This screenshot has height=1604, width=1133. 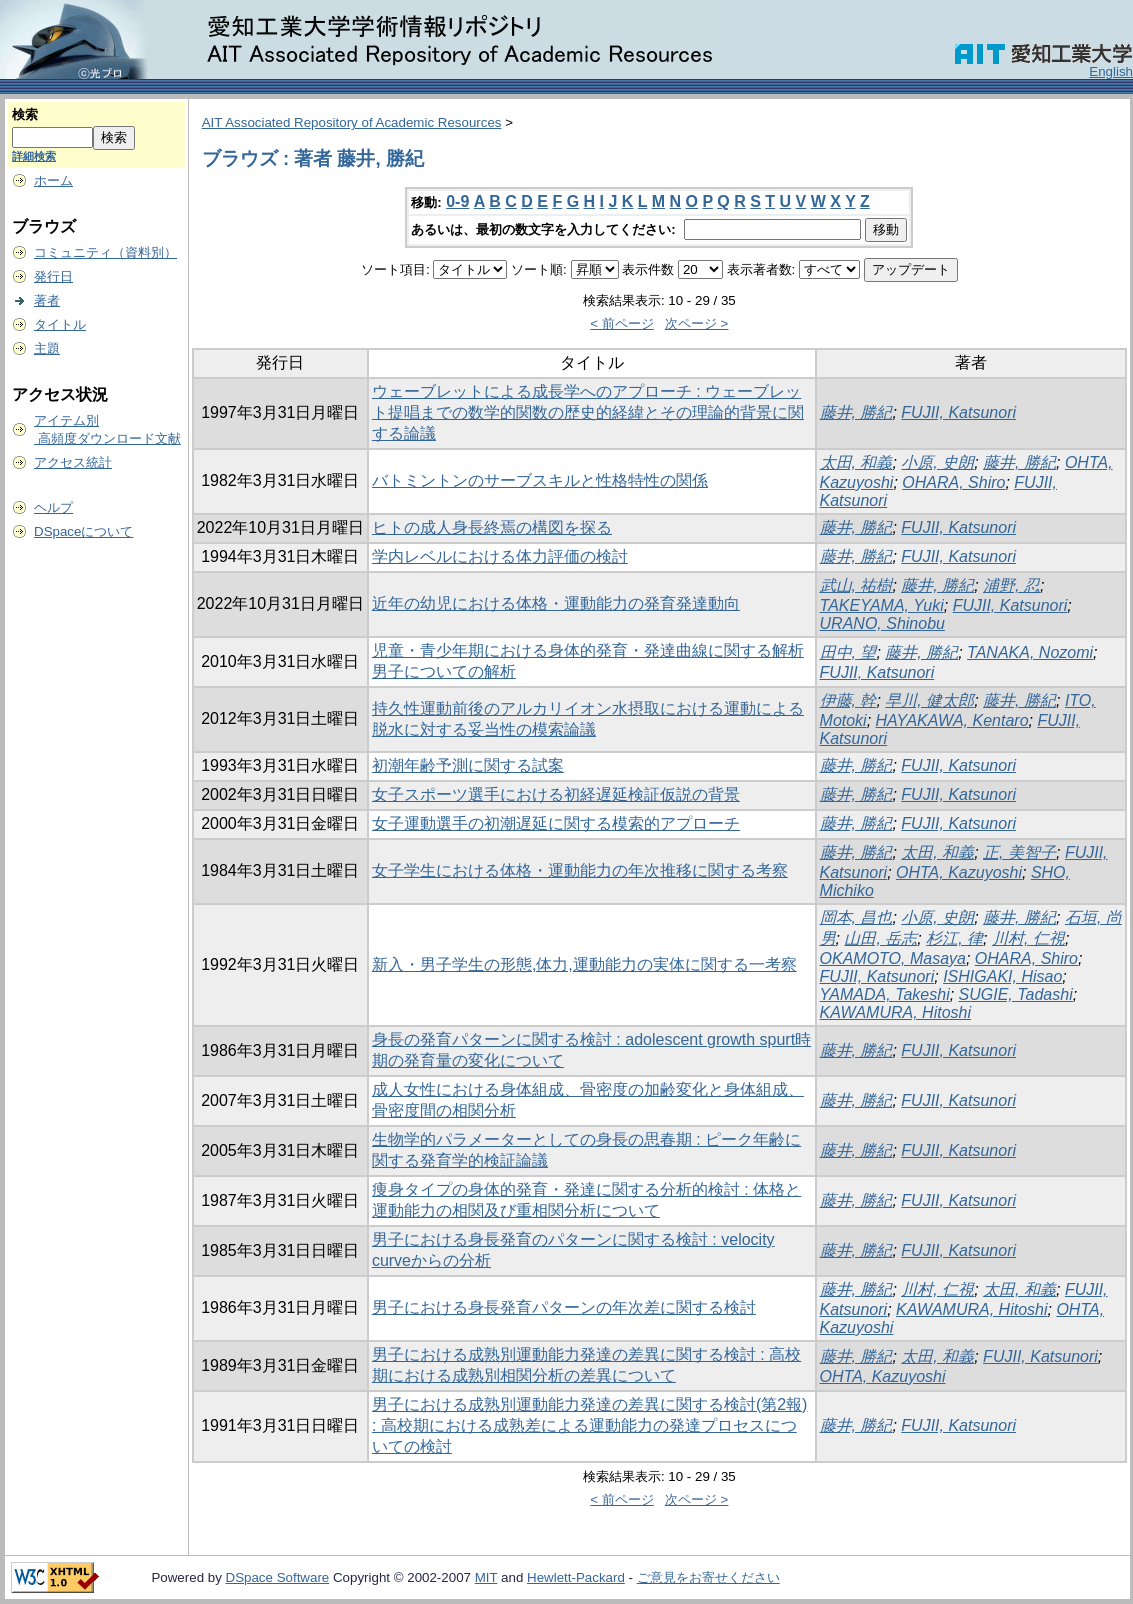 I want to click on 0-9, so click(x=457, y=201).